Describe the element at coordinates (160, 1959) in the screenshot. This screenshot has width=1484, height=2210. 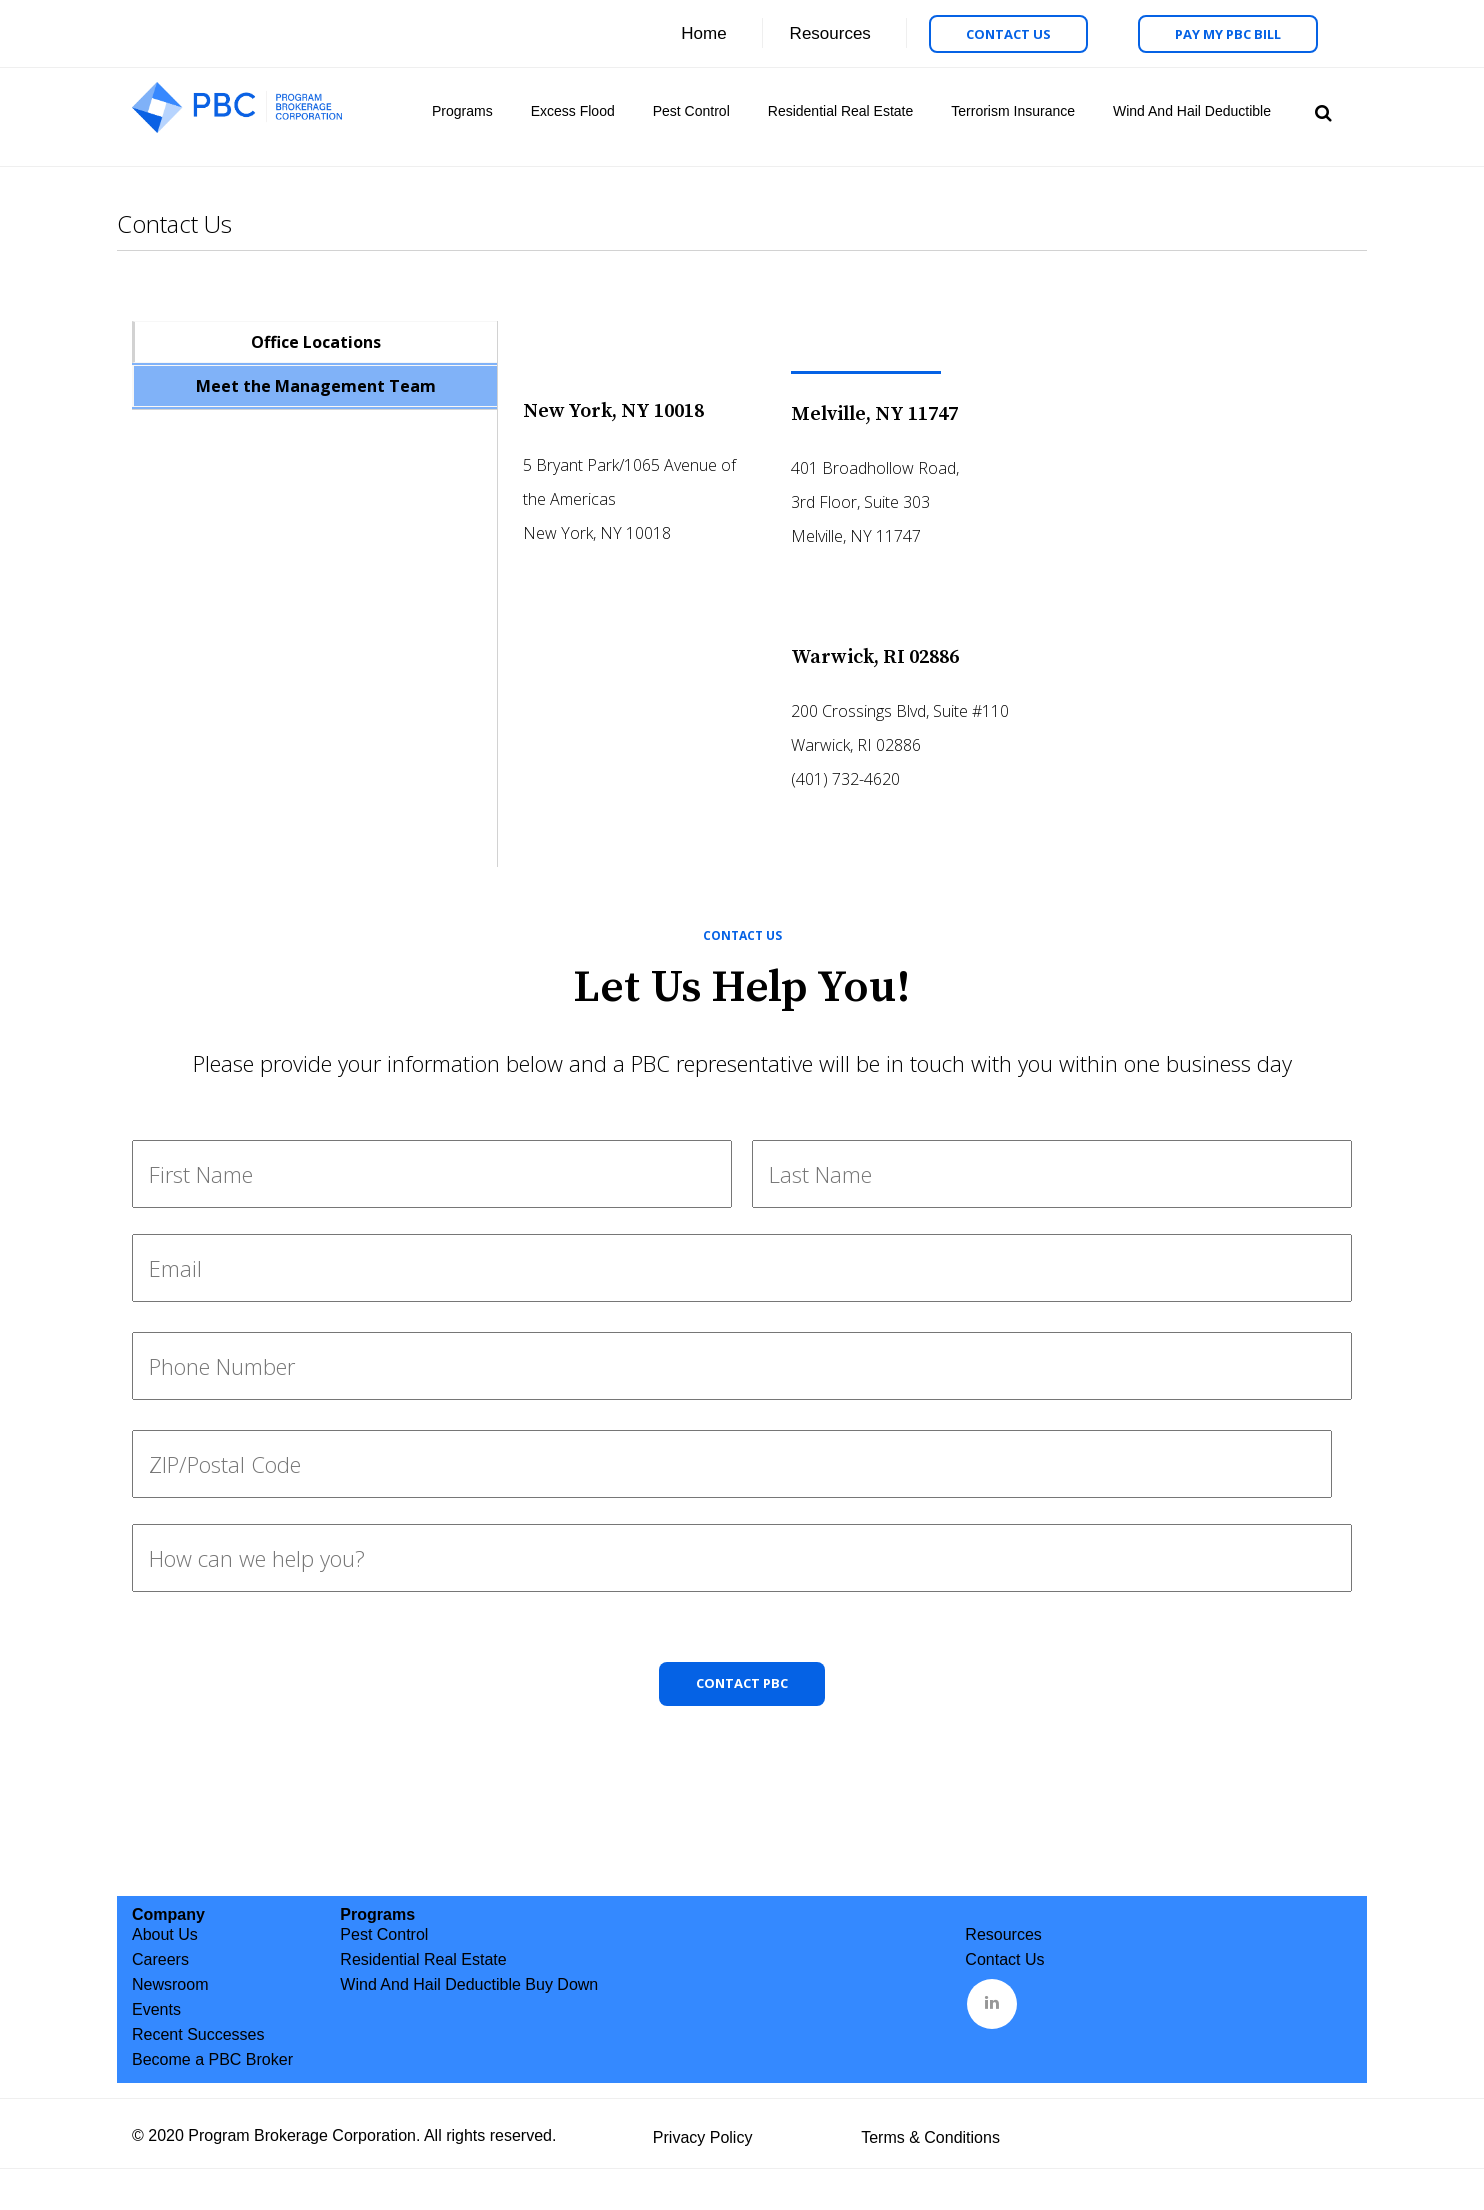
I see `Careers` at that location.